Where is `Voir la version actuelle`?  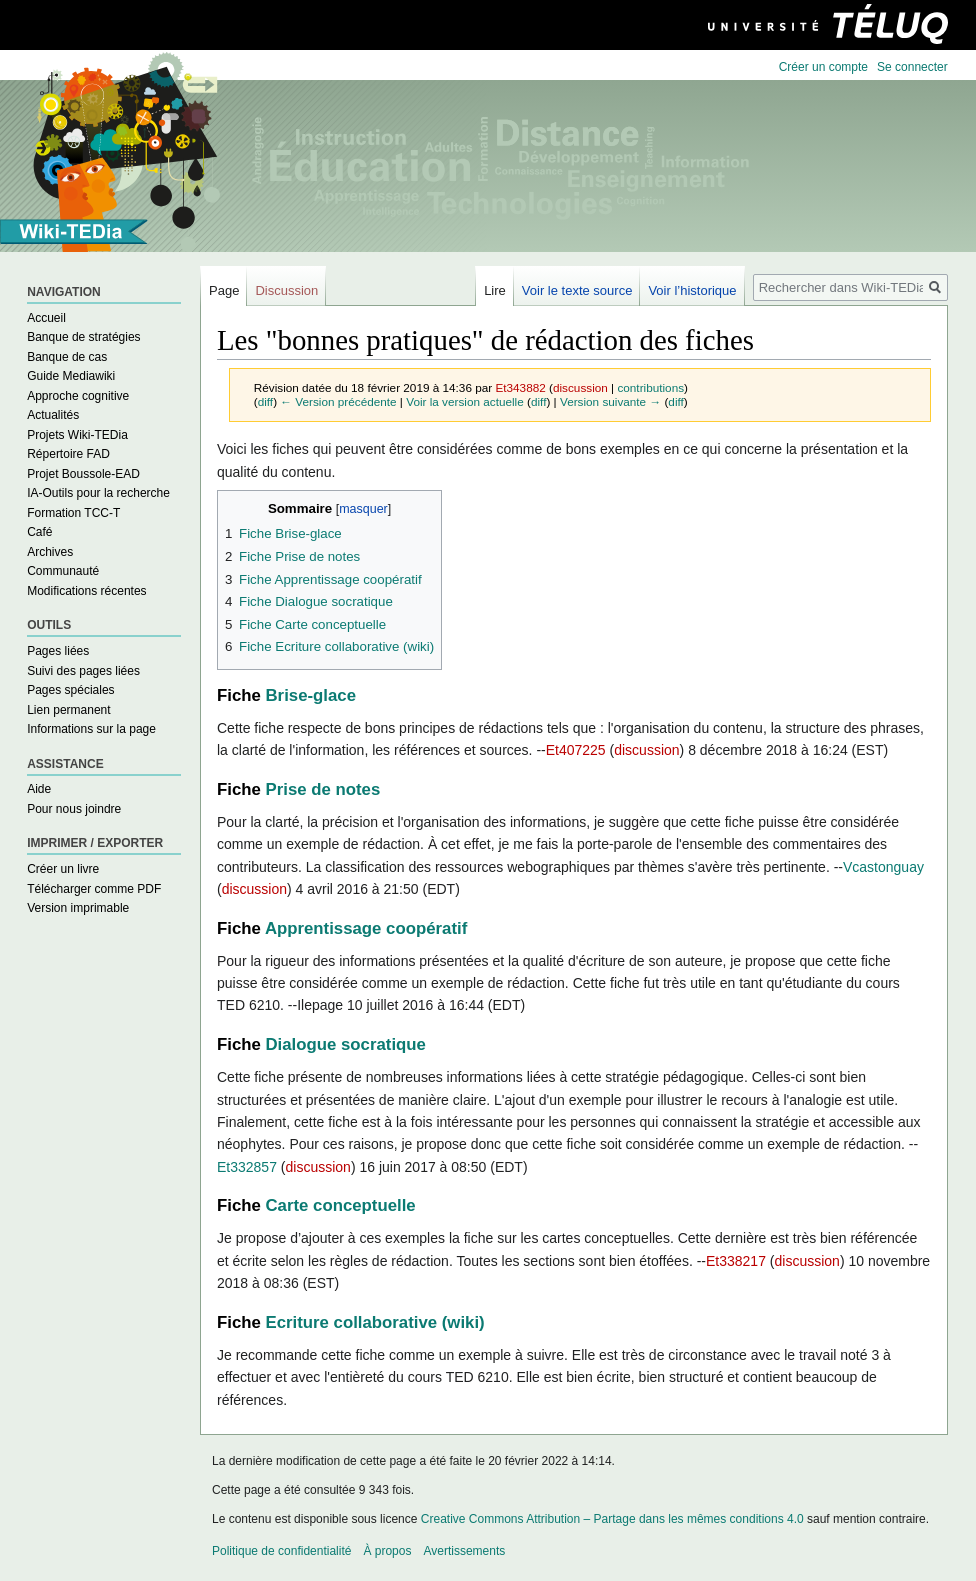 Voir la version actuelle is located at coordinates (465, 401).